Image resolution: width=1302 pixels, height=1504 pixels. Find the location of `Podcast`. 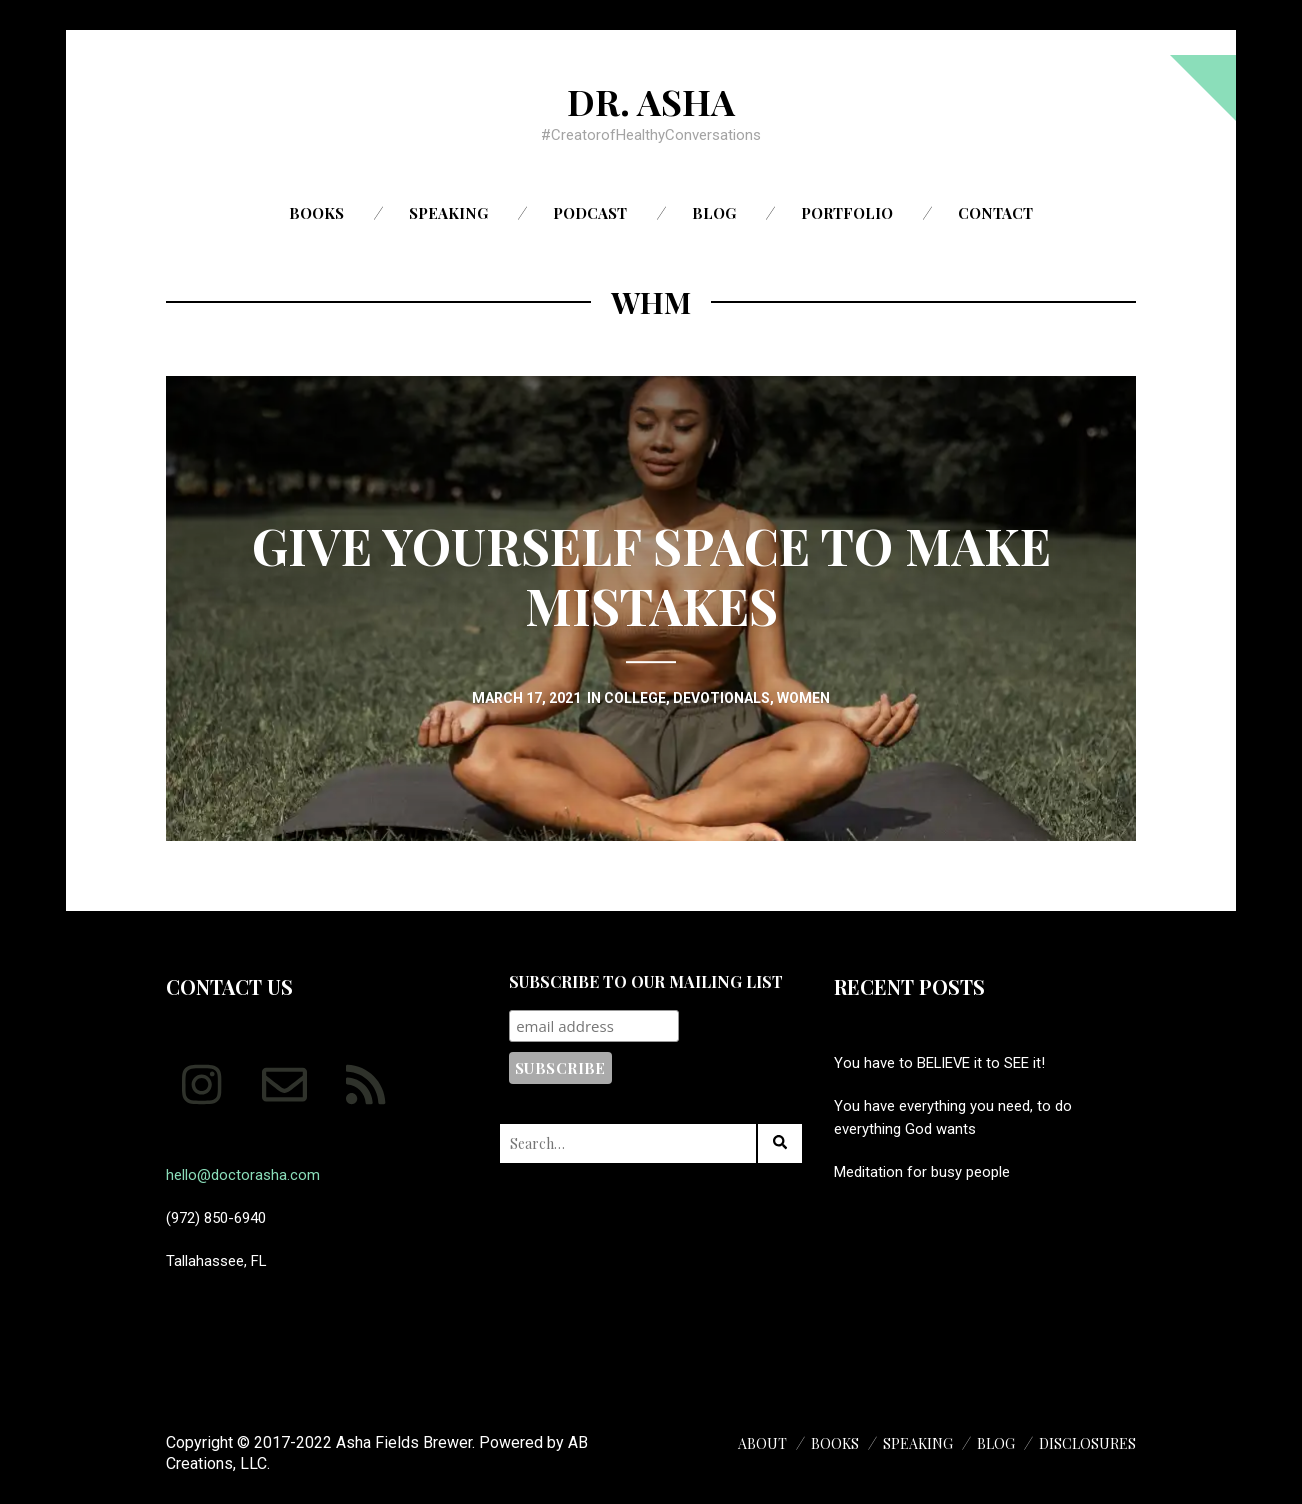

Podcast is located at coordinates (590, 213).